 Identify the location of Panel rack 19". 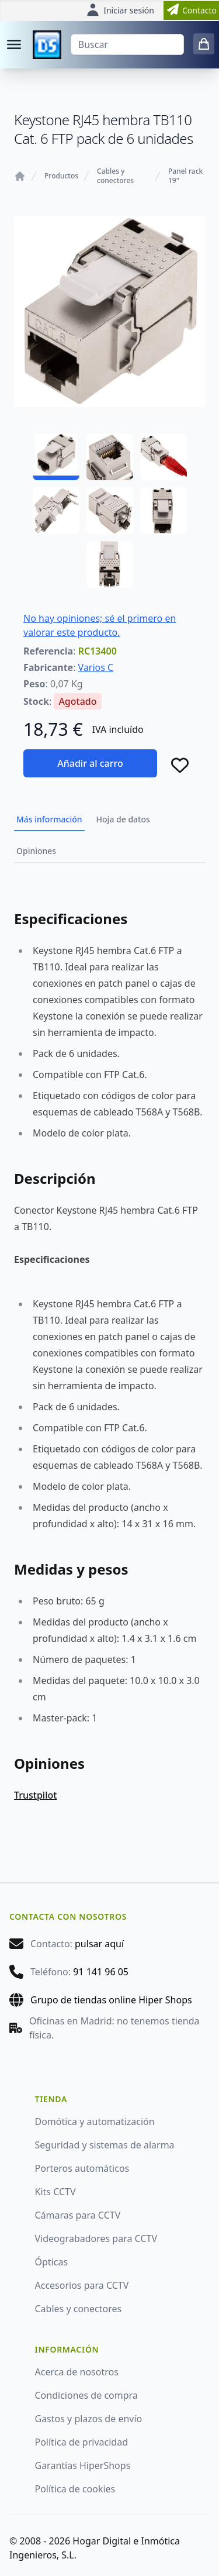
(185, 176).